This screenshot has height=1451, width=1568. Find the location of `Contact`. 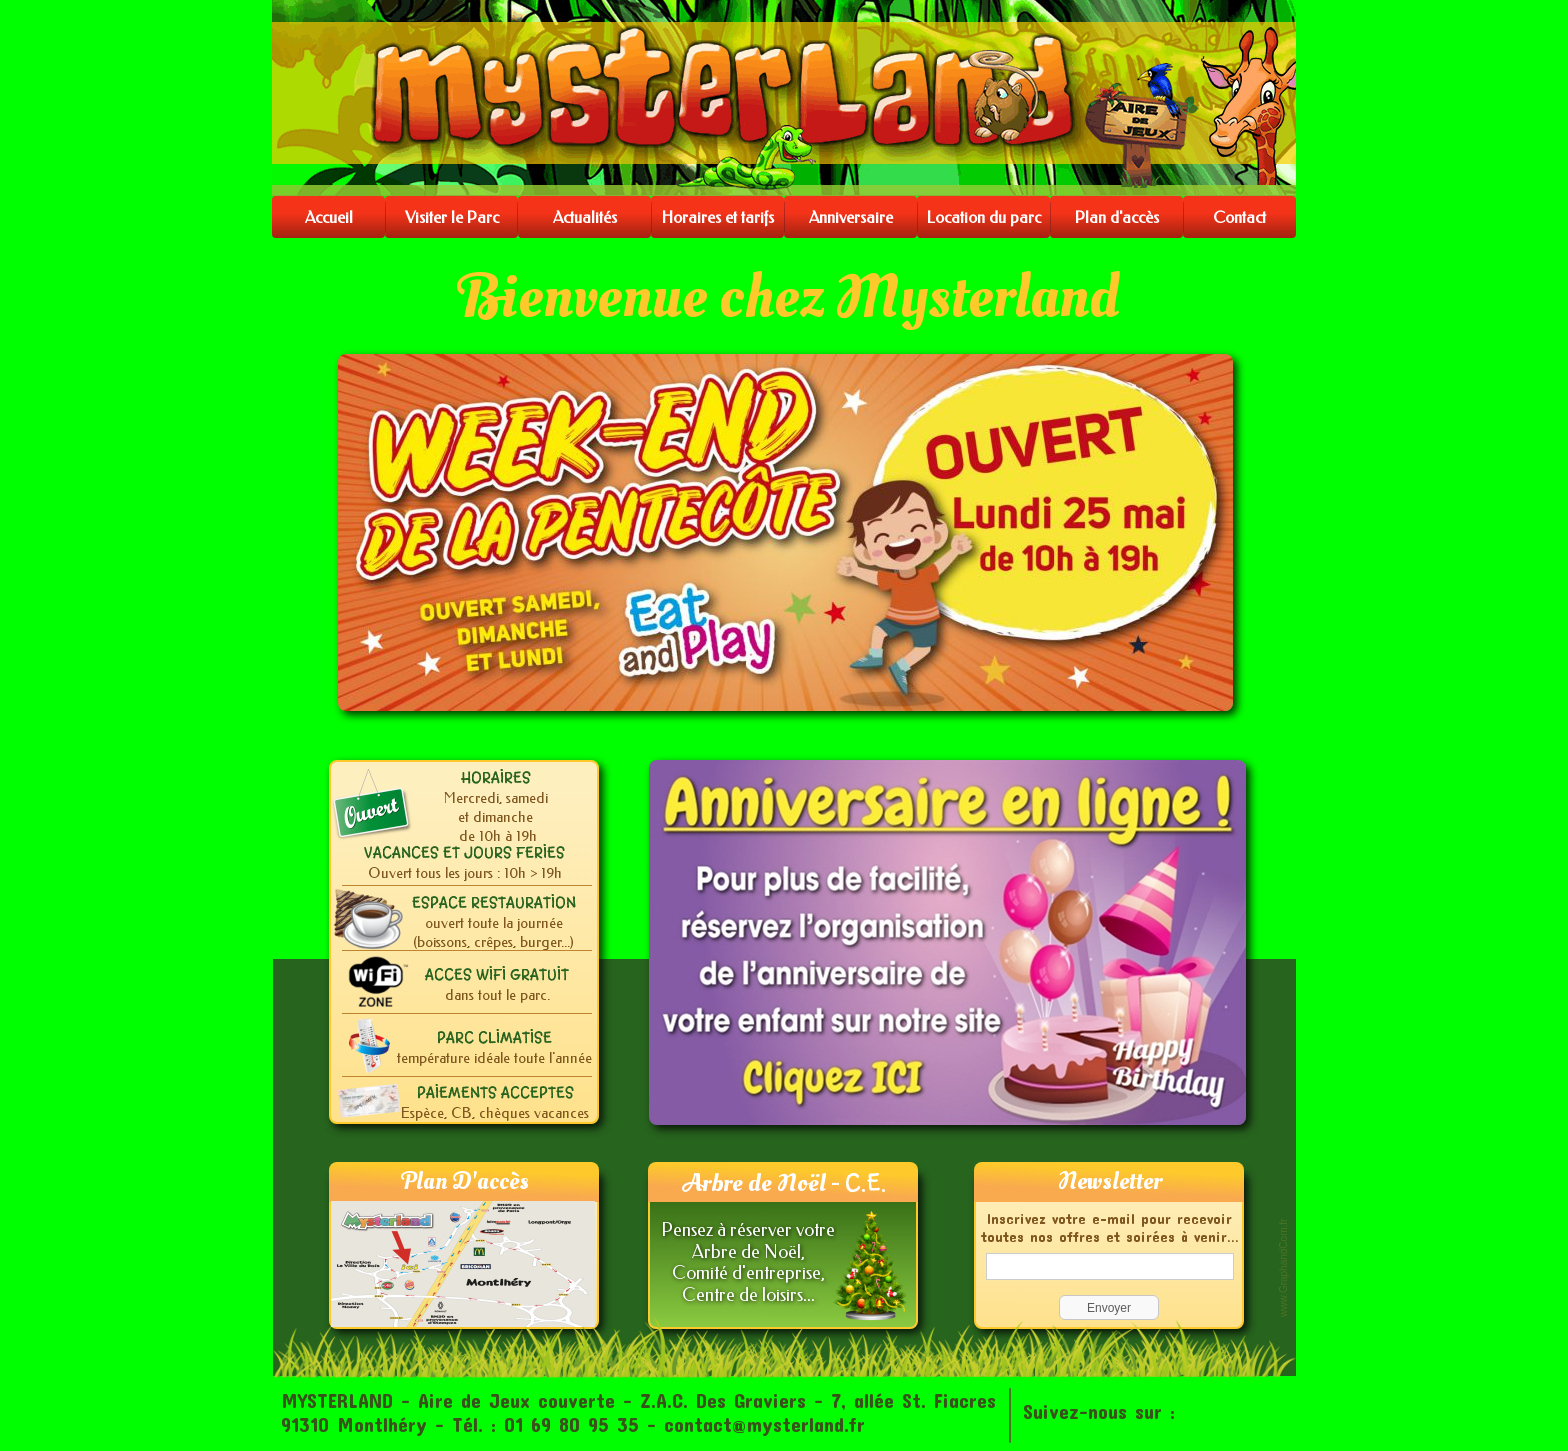

Contact is located at coordinates (1239, 217).